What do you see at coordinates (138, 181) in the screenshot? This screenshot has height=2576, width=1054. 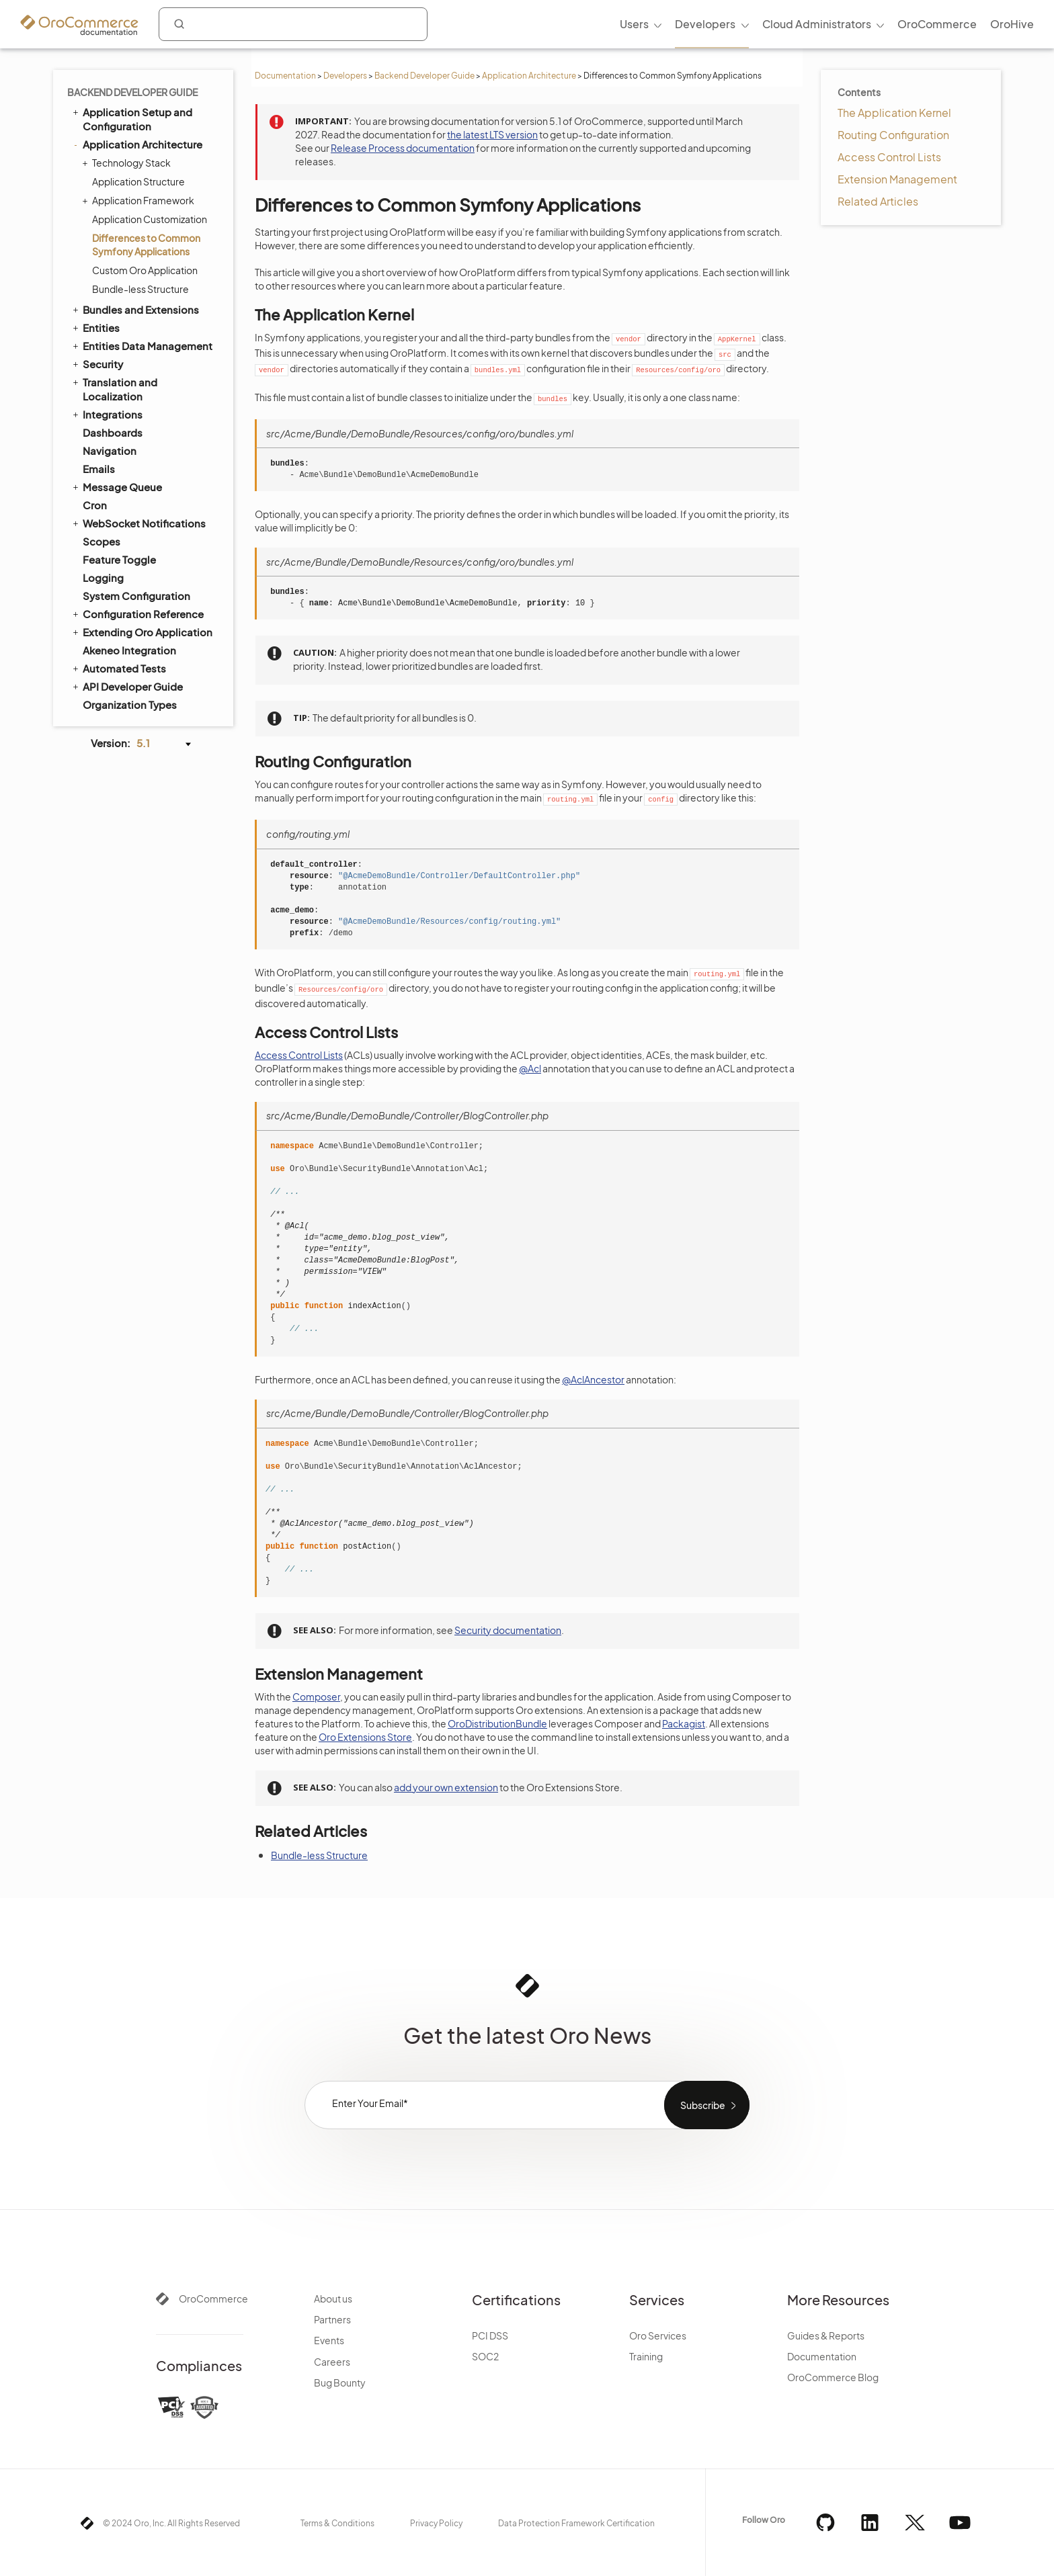 I see `Application Structure` at bounding box center [138, 181].